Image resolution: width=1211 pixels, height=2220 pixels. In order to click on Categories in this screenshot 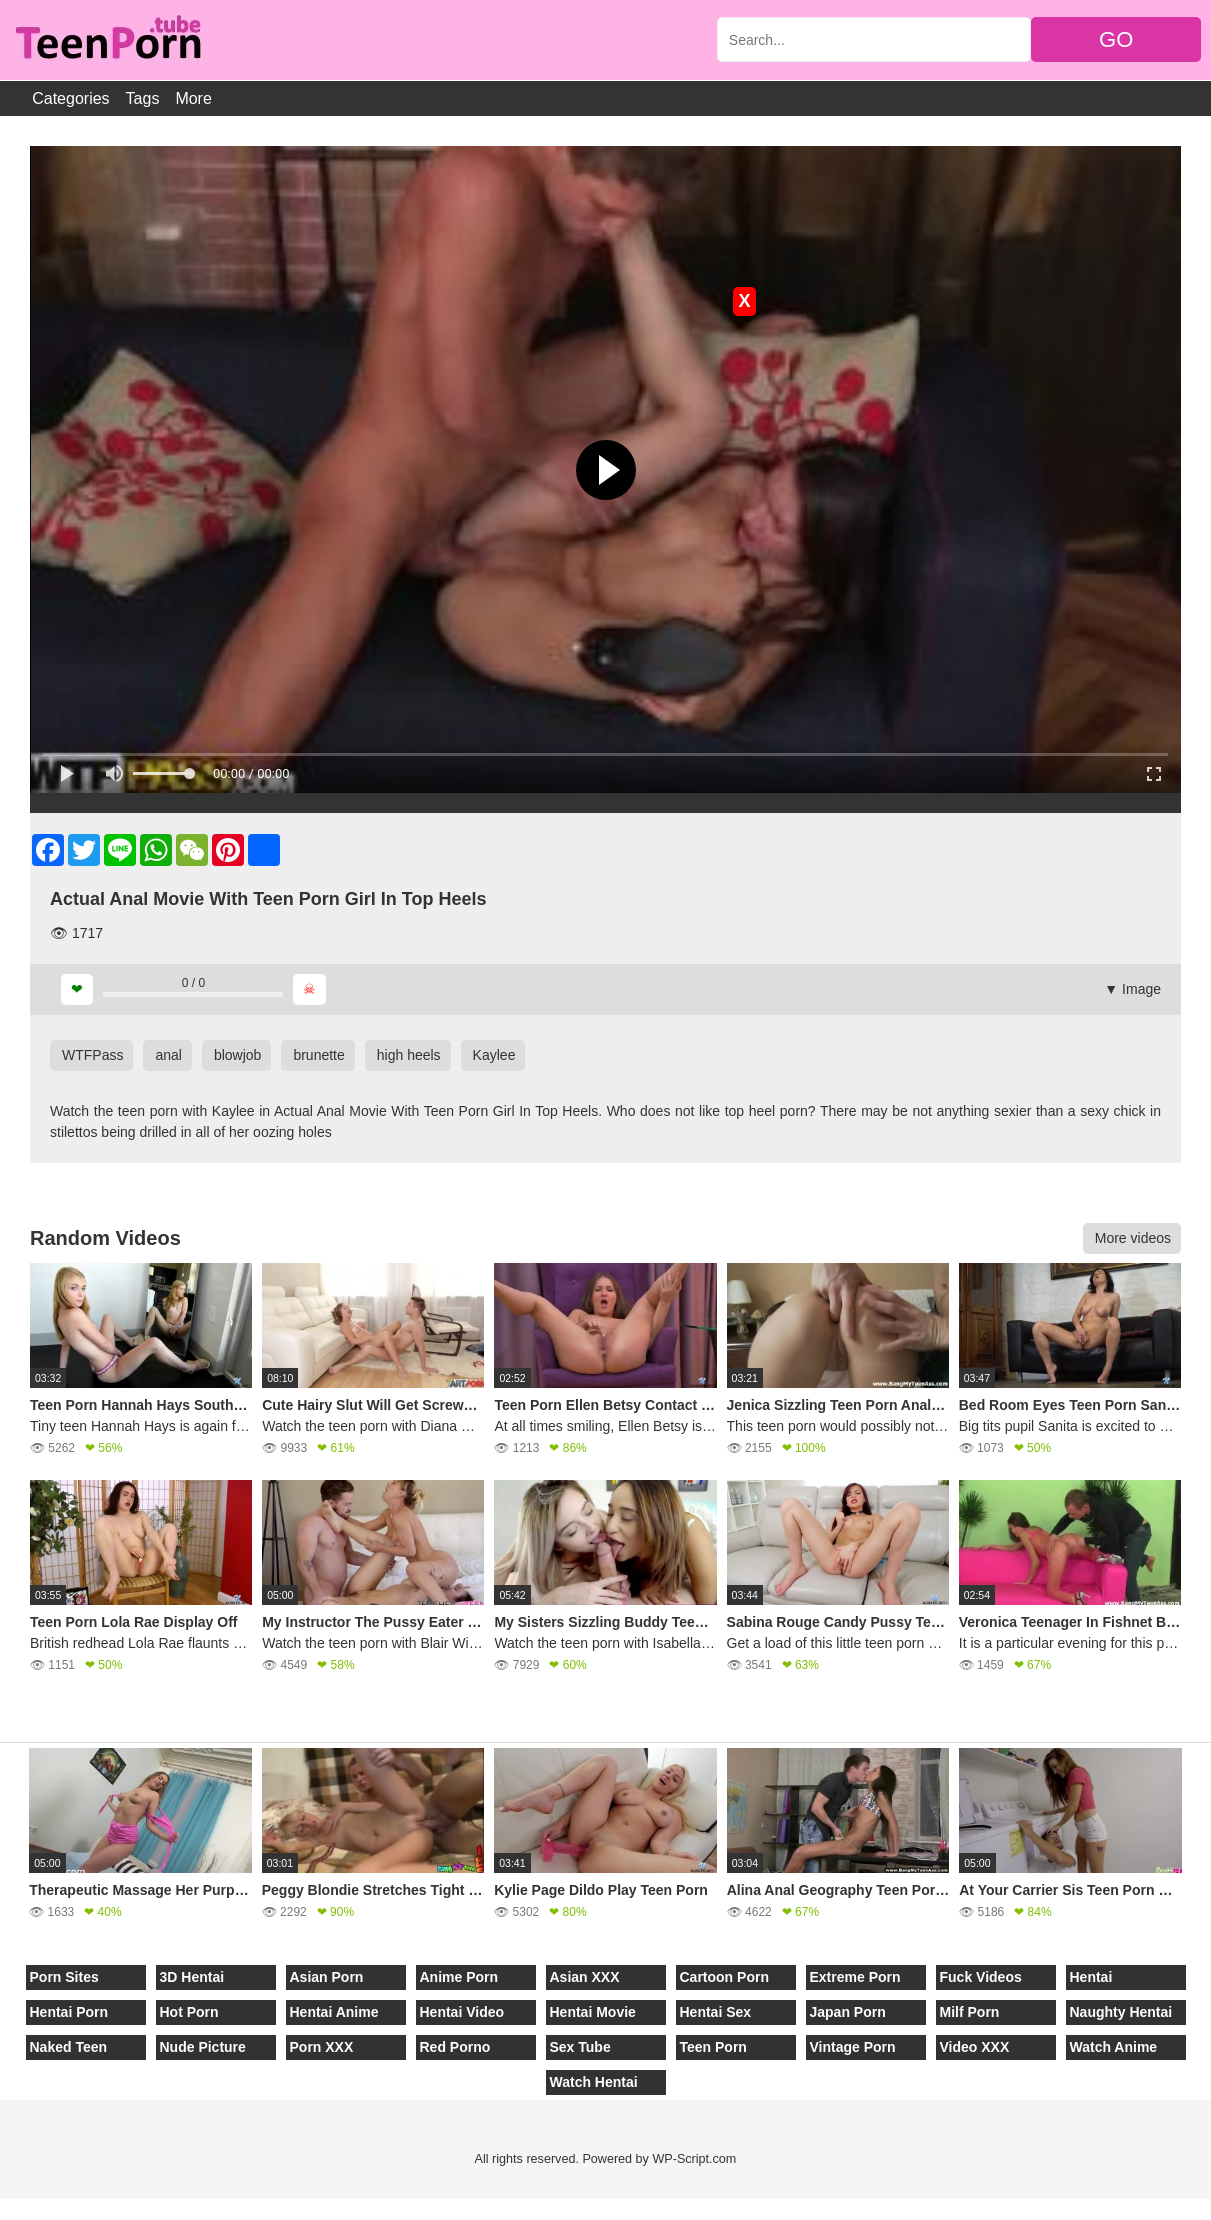, I will do `click(70, 98)`.